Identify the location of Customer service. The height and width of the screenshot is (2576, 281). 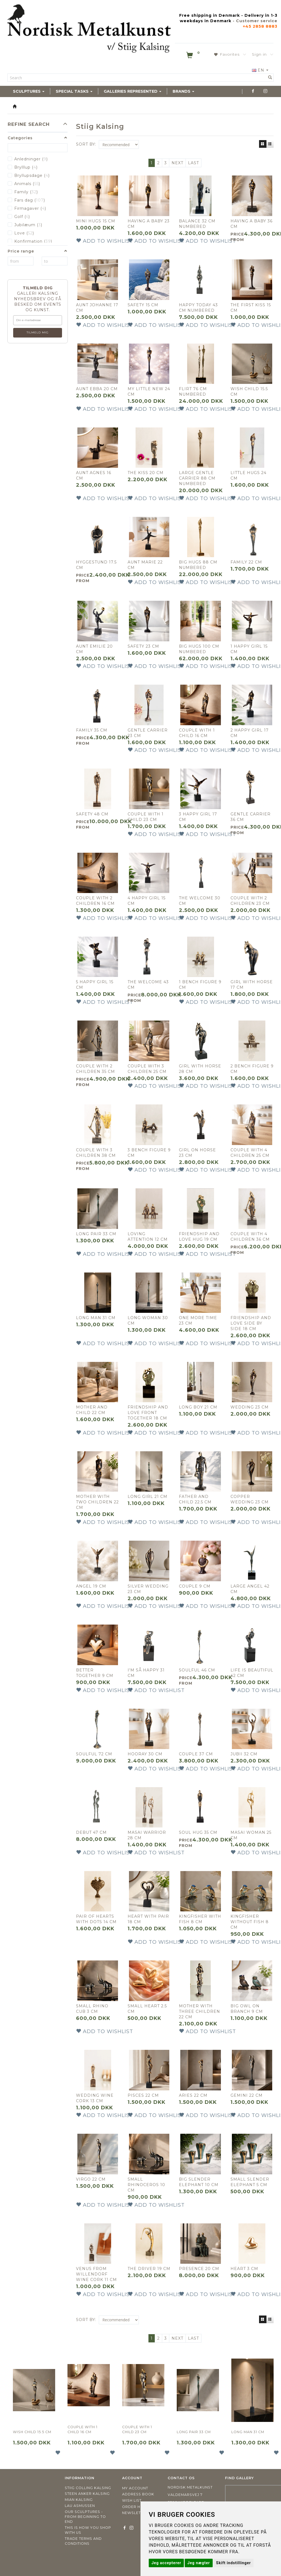
(256, 20).